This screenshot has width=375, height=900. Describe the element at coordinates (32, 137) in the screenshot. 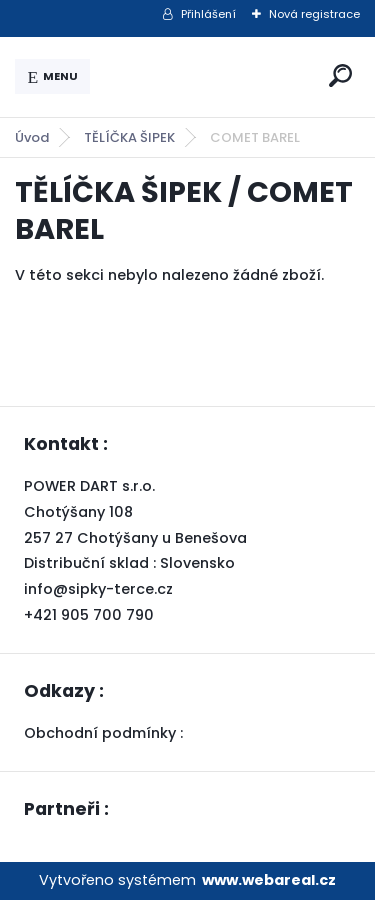

I see `Úvod` at that location.